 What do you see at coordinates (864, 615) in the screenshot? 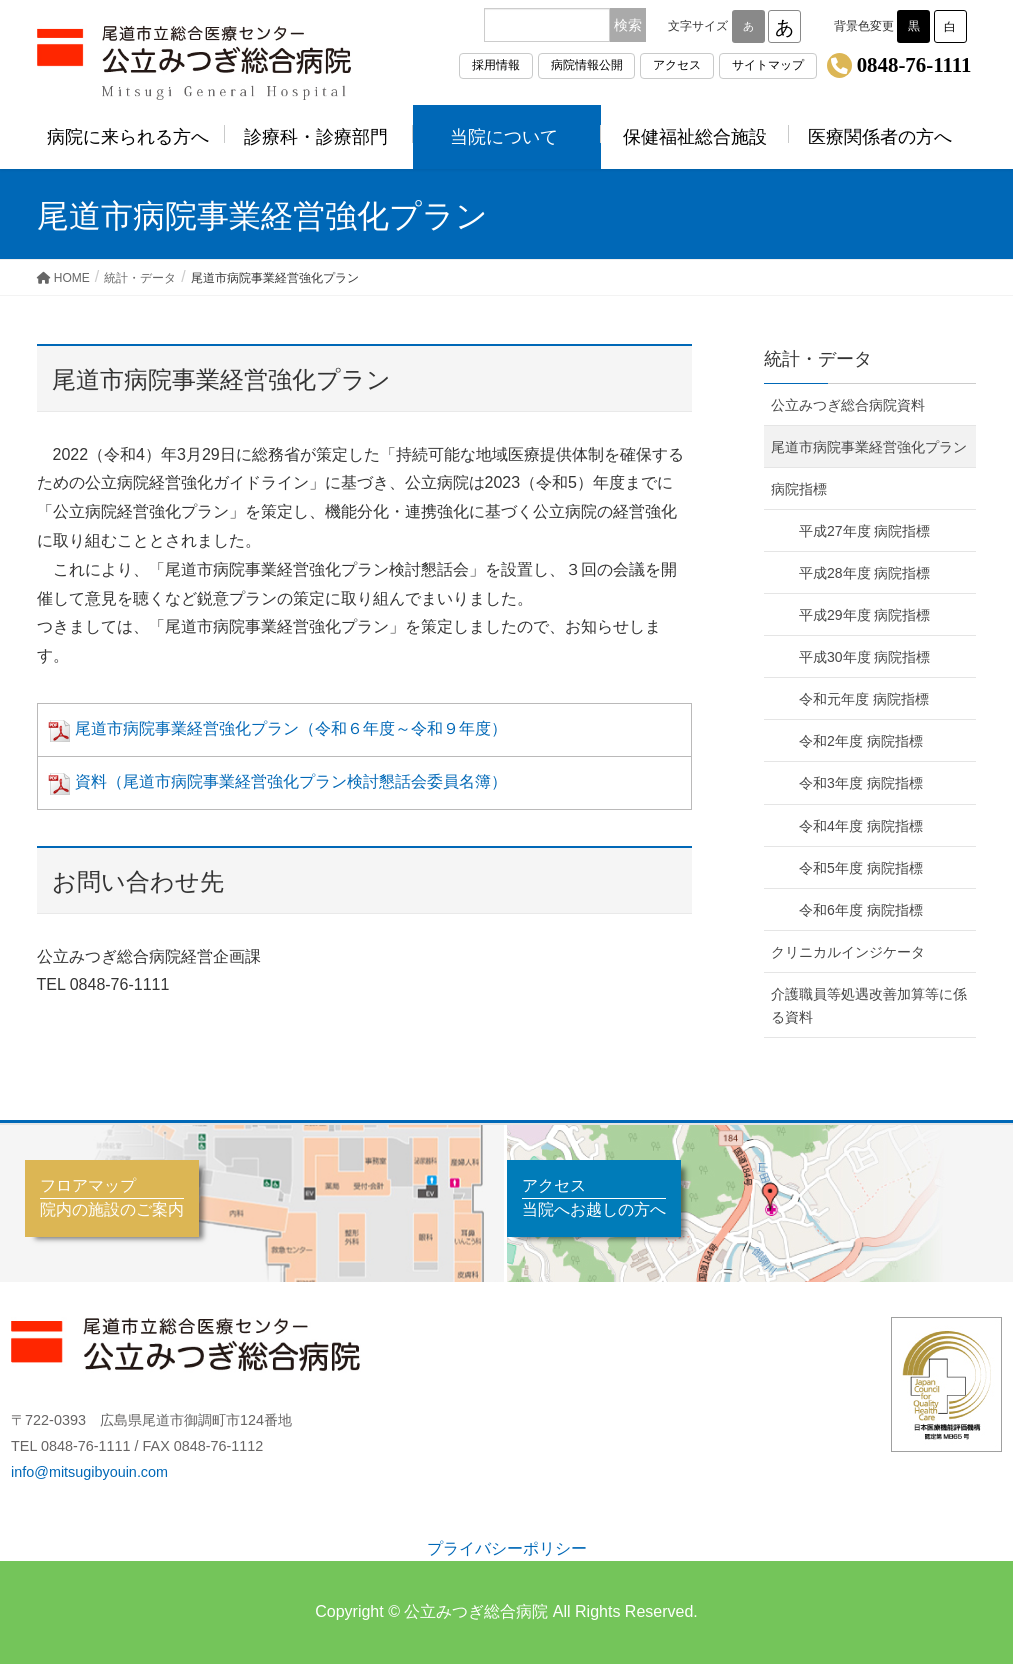
I see `平成29年度 病院指標` at bounding box center [864, 615].